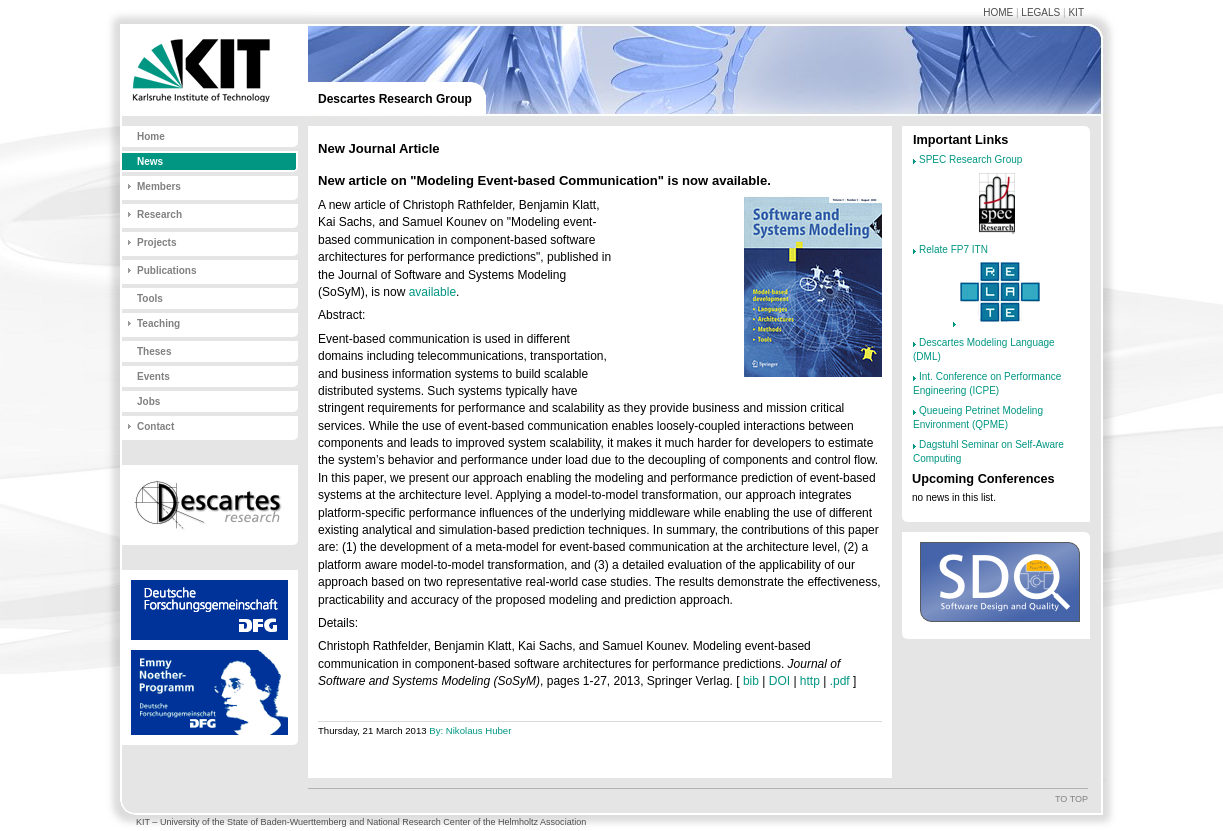 The height and width of the screenshot is (831, 1223). What do you see at coordinates (810, 681) in the screenshot?
I see `http` at bounding box center [810, 681].